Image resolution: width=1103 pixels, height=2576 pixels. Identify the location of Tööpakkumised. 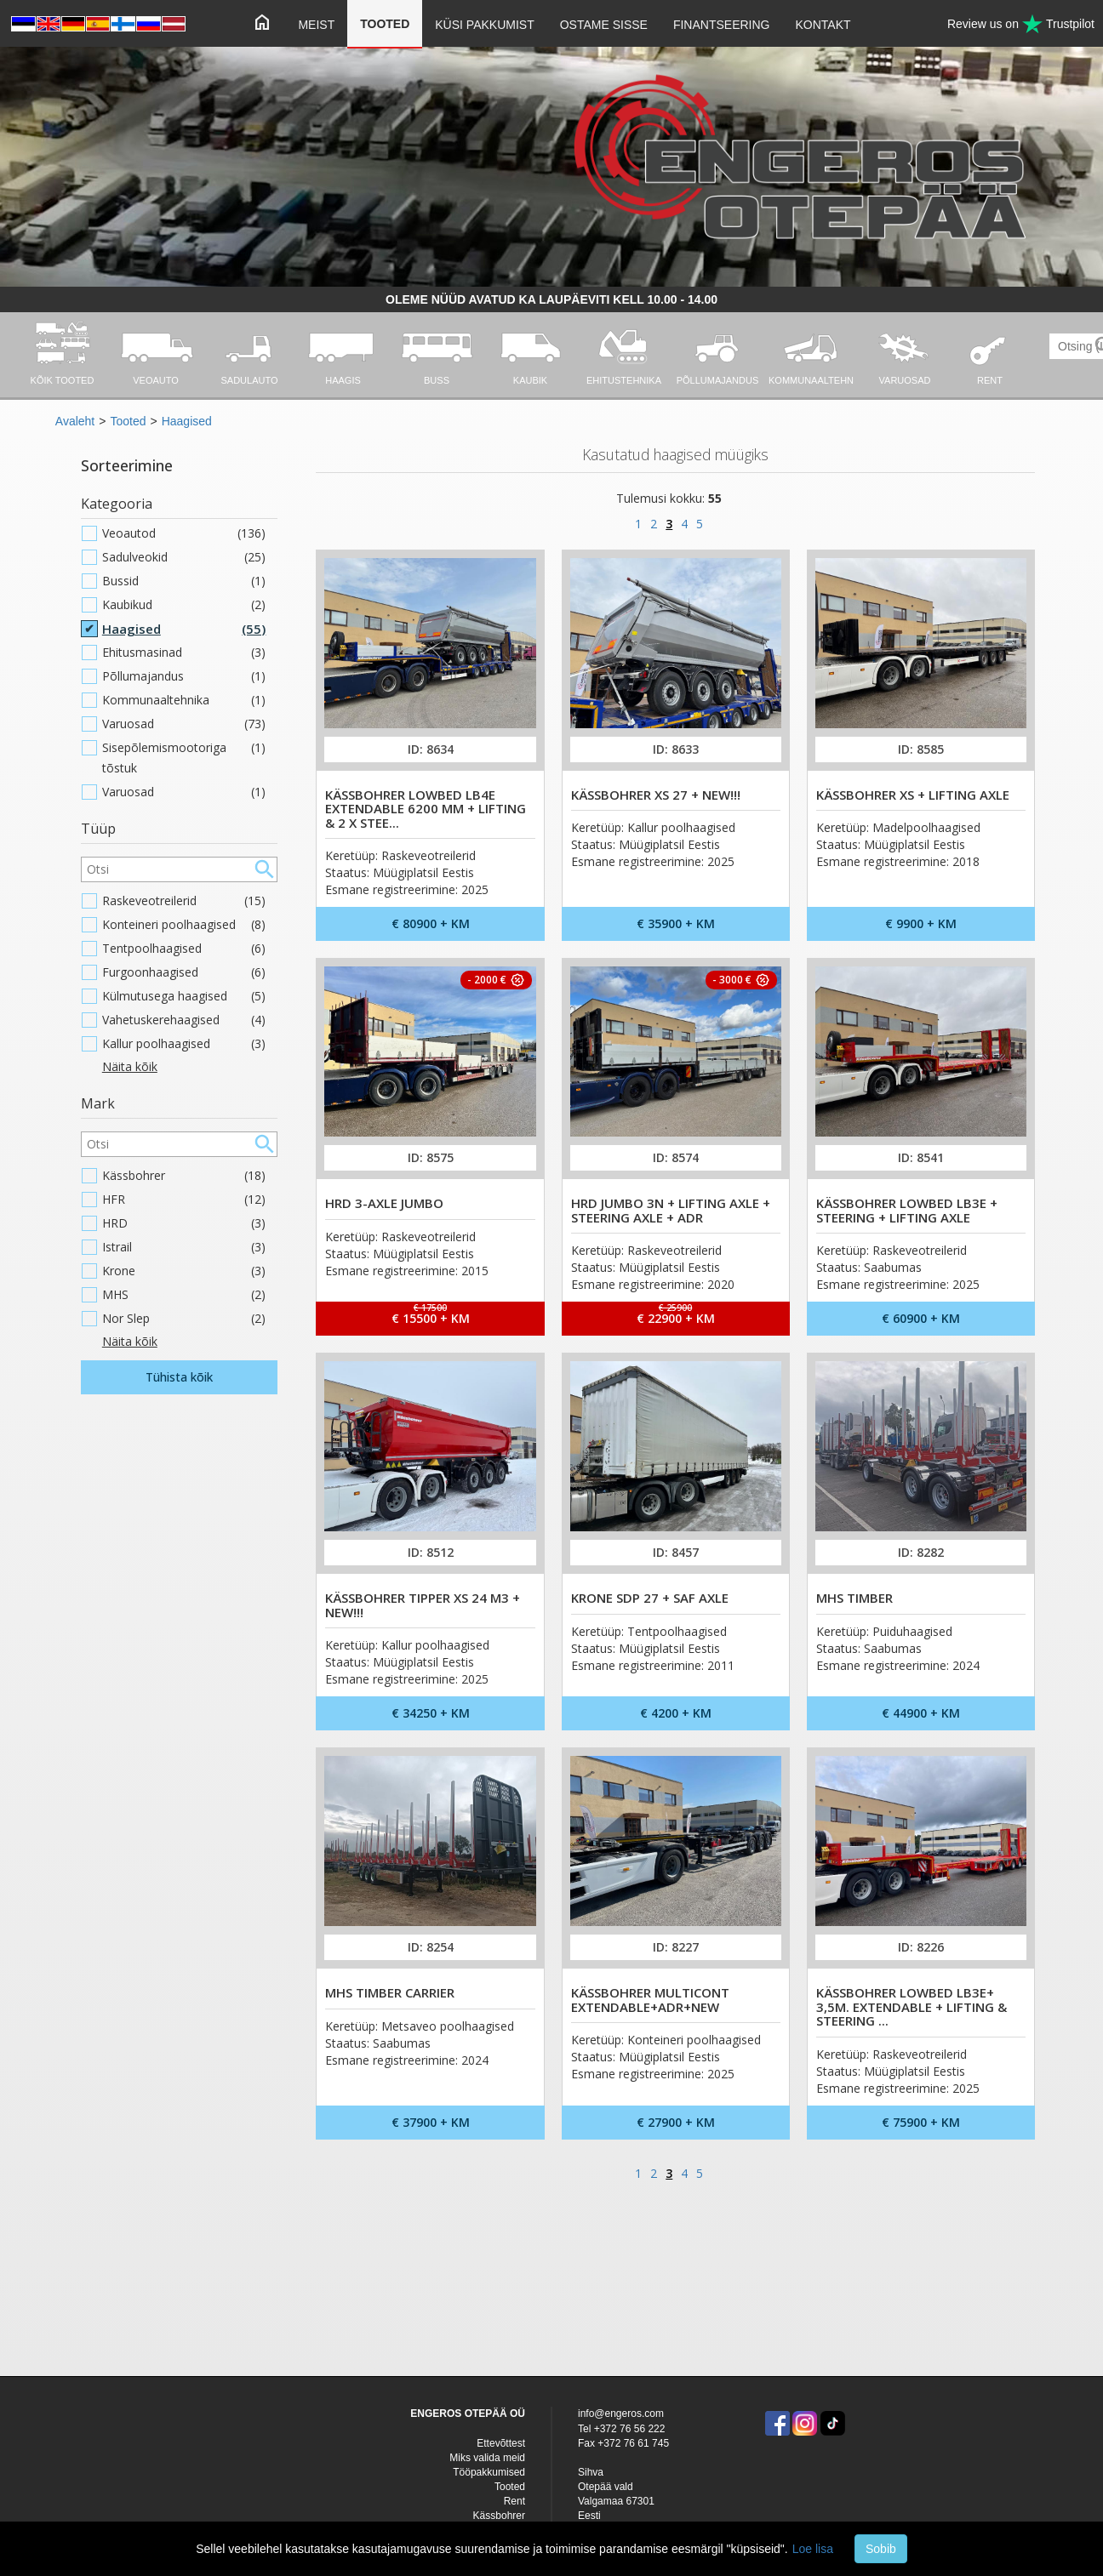
(489, 2472).